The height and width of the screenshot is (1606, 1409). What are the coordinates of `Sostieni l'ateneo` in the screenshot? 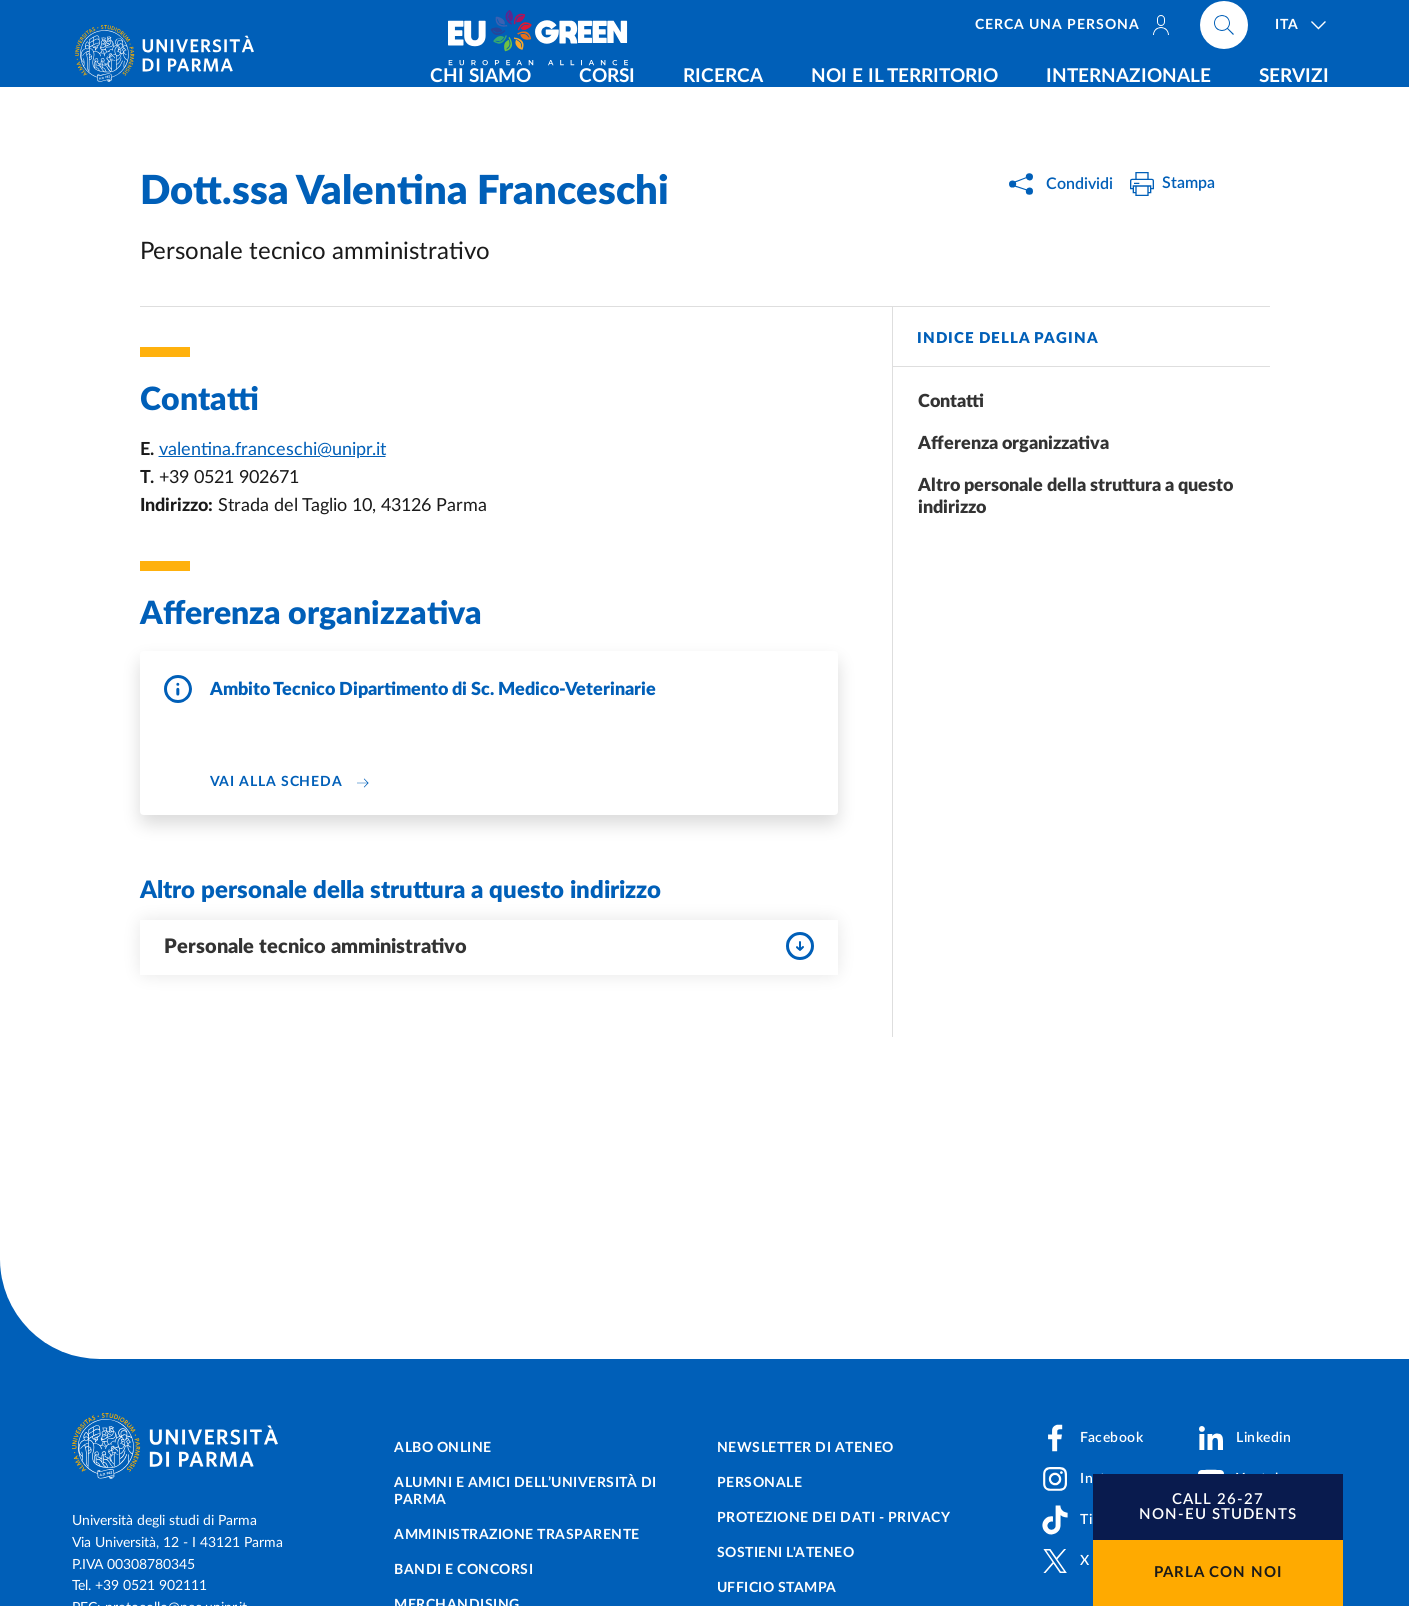 It's located at (786, 1553).